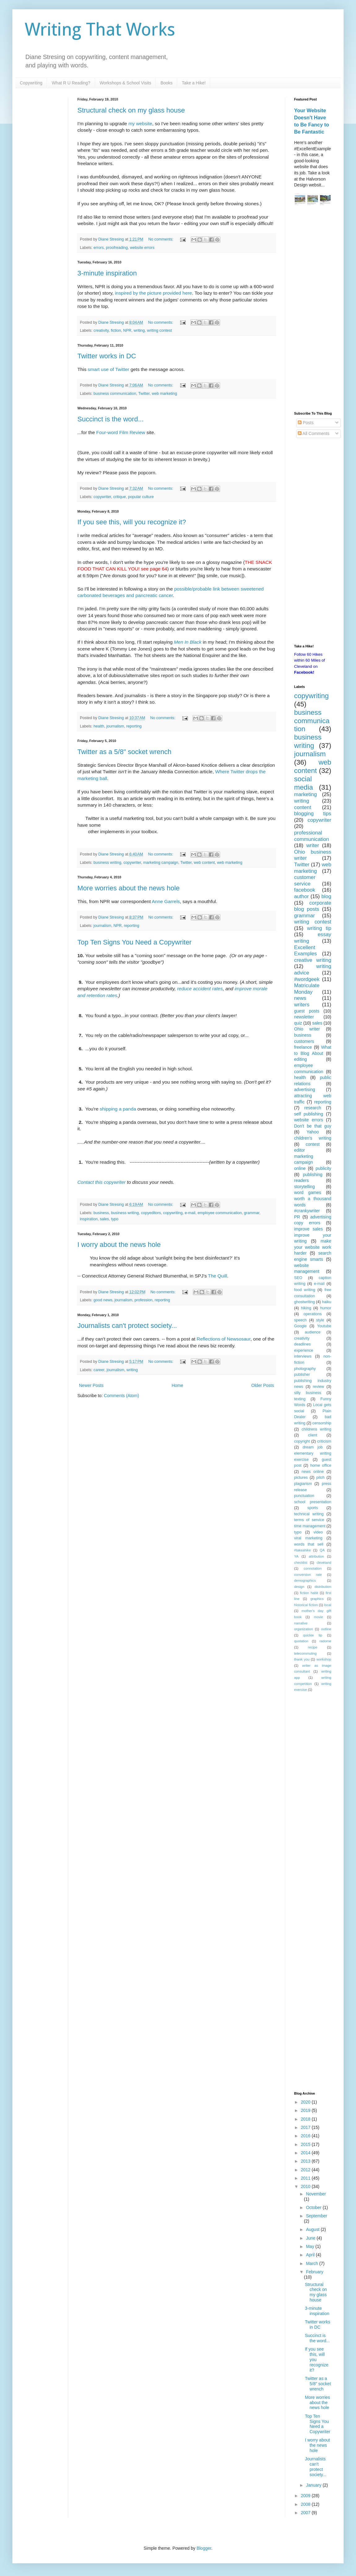  I want to click on errors, so click(98, 247).